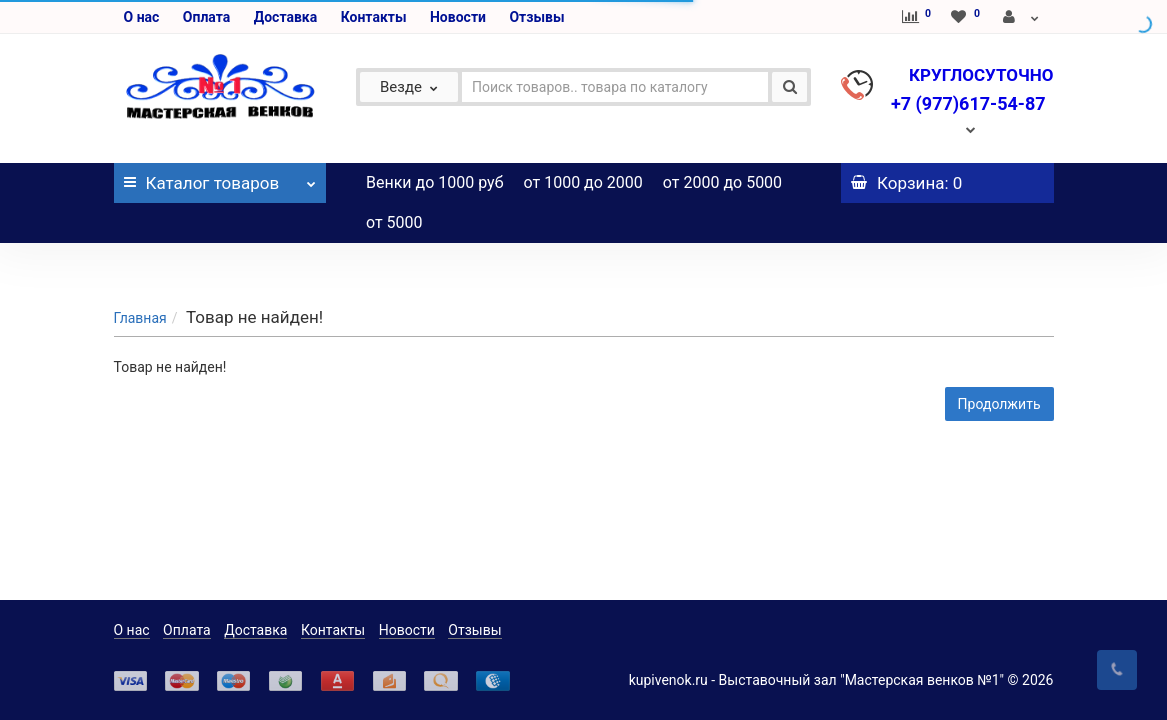 Image resolution: width=1167 pixels, height=720 pixels. I want to click on Контакты, so click(374, 17).